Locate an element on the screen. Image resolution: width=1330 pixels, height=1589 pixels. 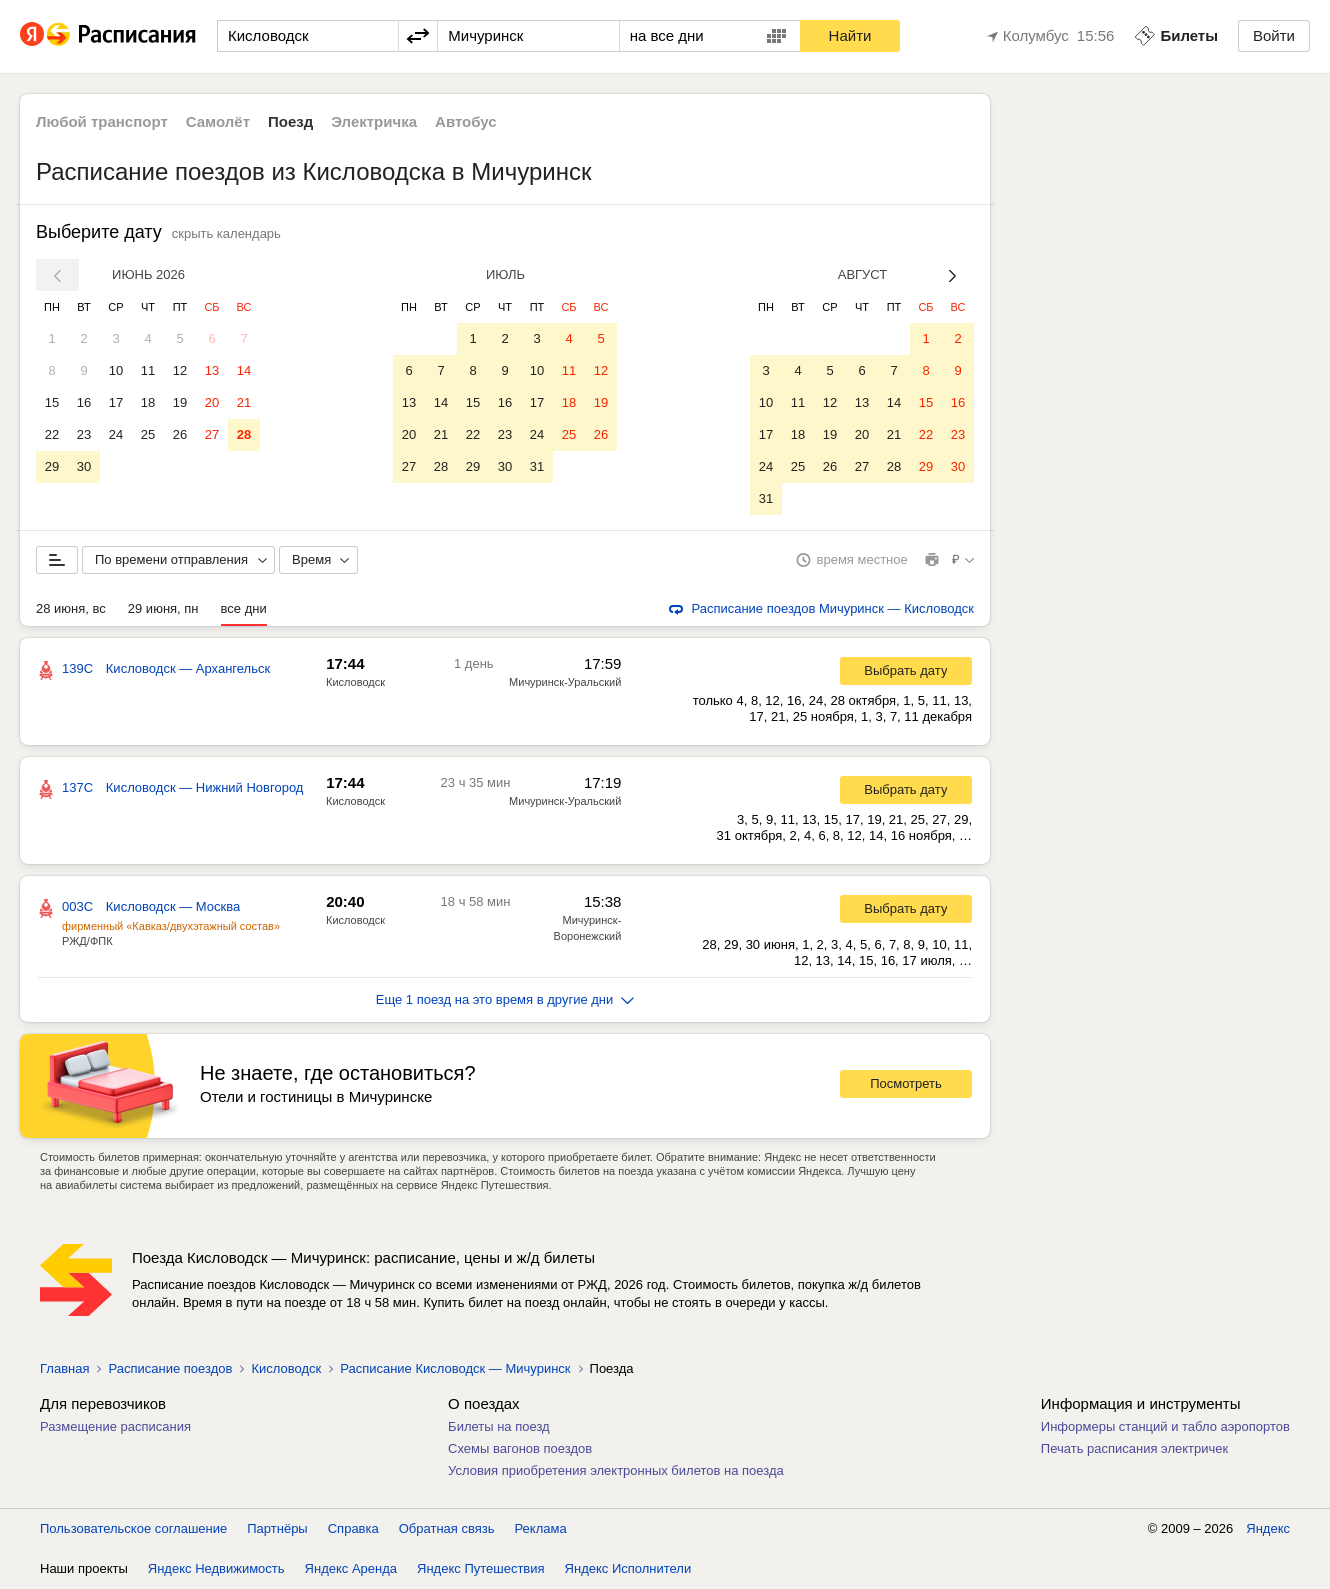
23 is located at coordinates (84, 434).